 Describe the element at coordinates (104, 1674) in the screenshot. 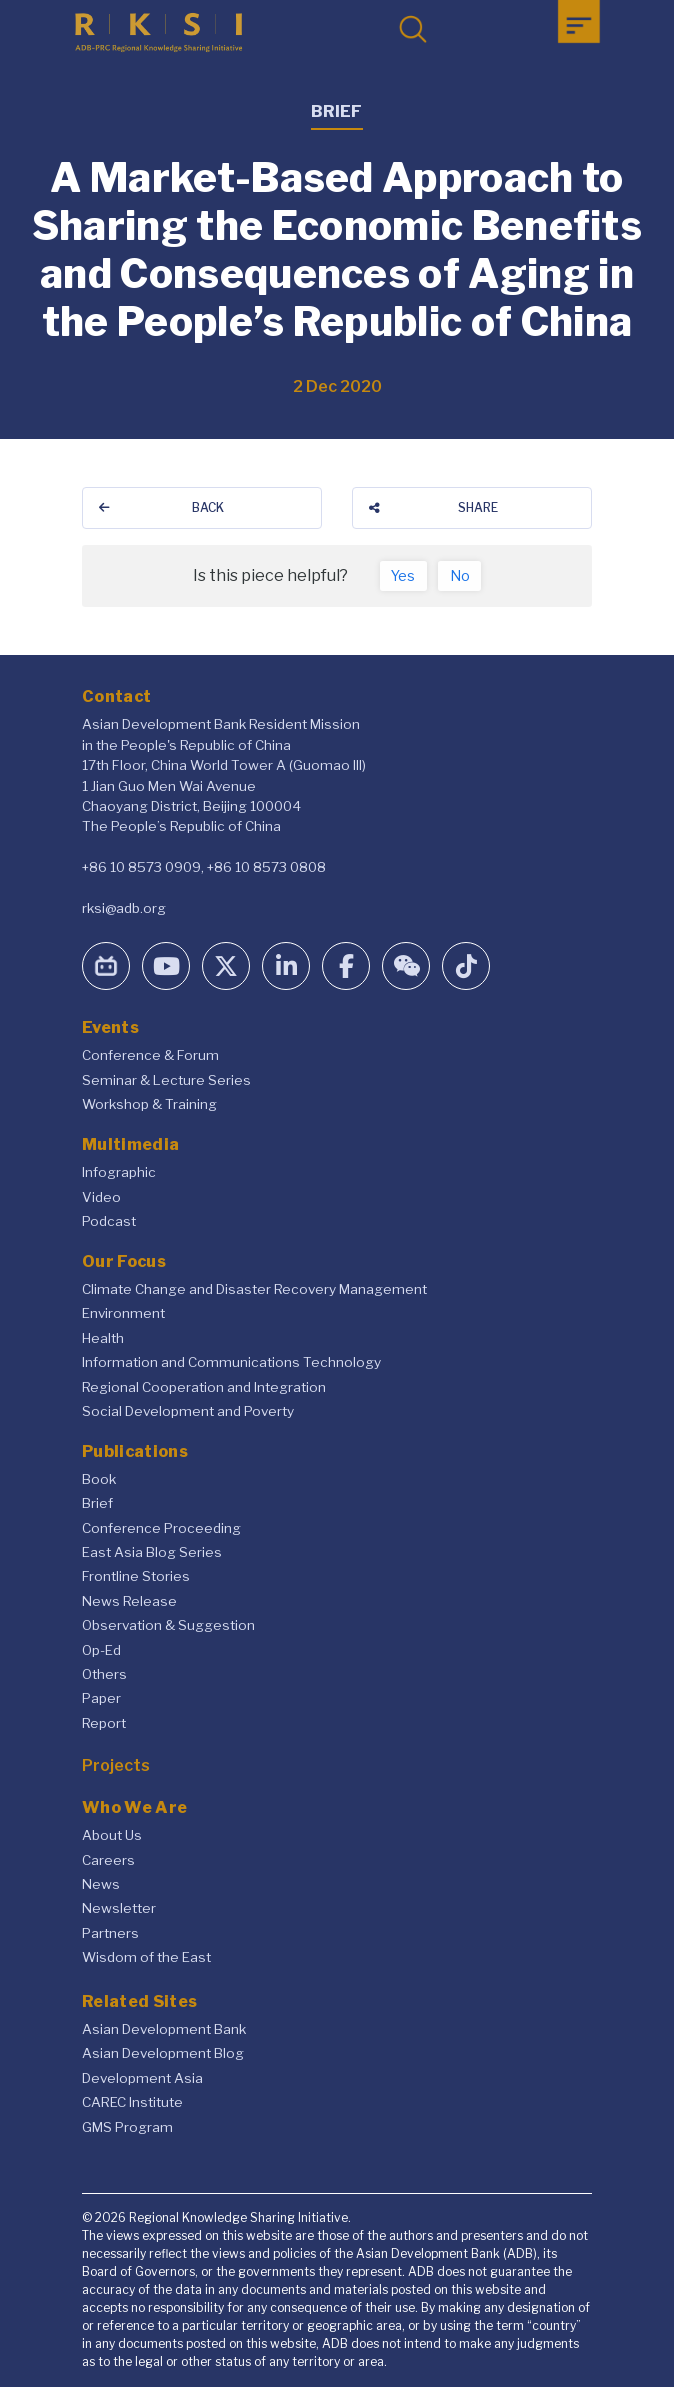

I see `Others` at that location.